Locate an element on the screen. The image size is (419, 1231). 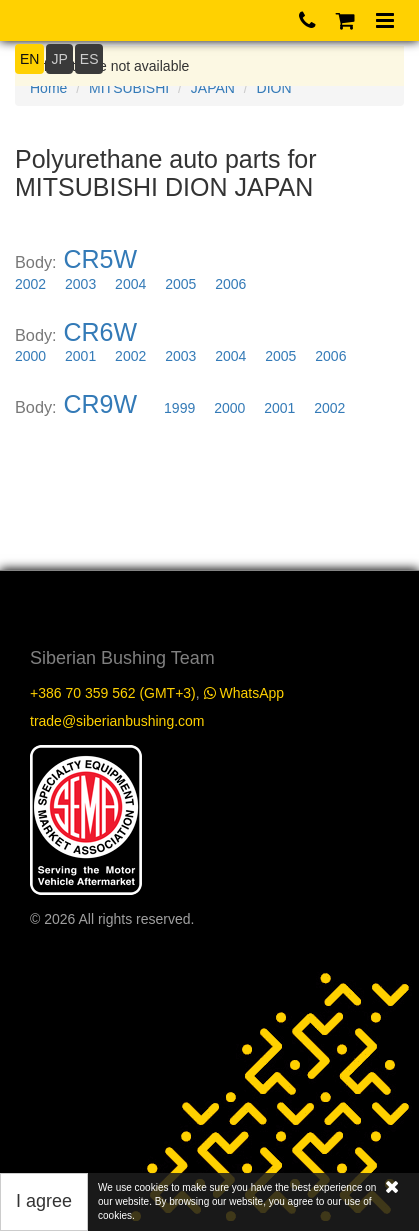
1999 is located at coordinates (179, 408).